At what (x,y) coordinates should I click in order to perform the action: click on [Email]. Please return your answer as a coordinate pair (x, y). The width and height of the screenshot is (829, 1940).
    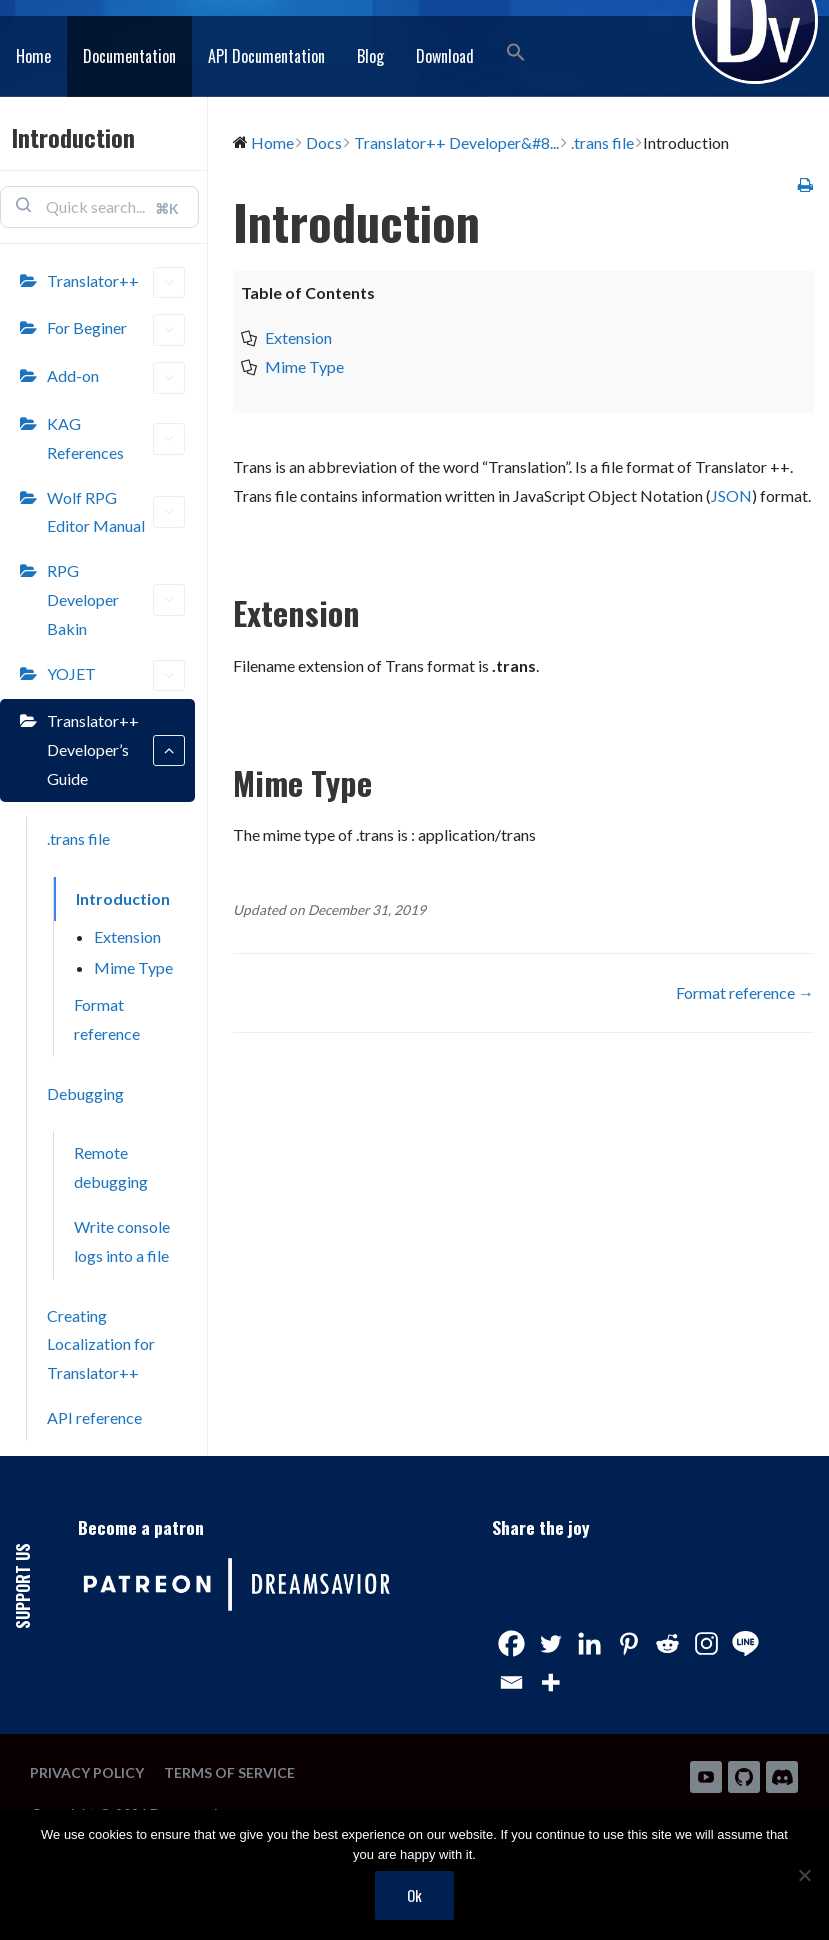
    Looking at the image, I should click on (511, 1682).